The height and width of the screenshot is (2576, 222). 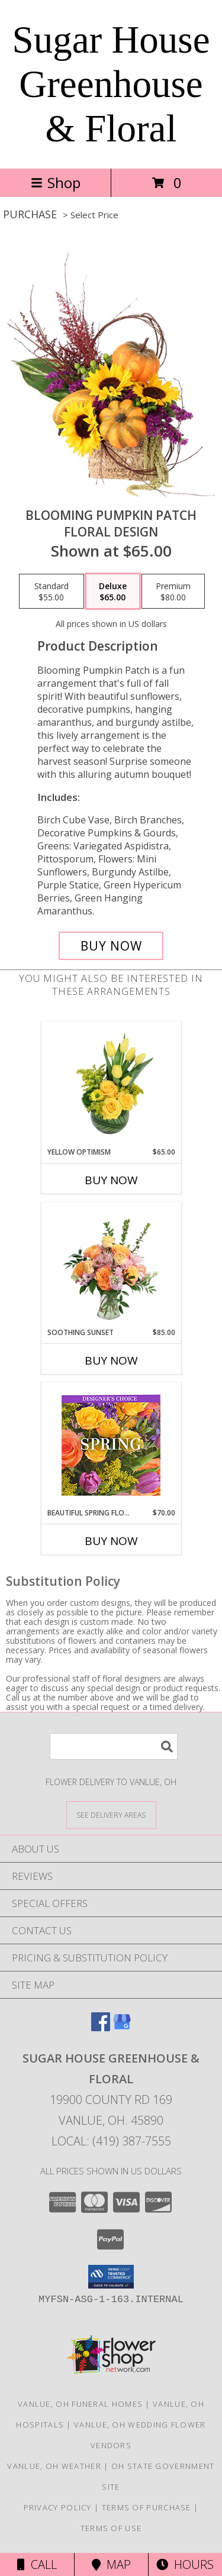 I want to click on [Select pricing $55.00 for standard Floral Design], so click(x=51, y=591).